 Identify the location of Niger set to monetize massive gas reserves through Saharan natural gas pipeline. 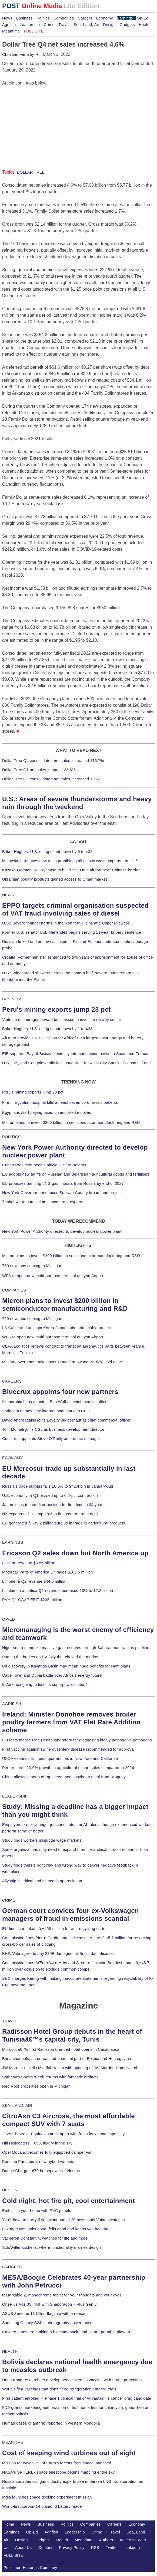
(75, 1648).